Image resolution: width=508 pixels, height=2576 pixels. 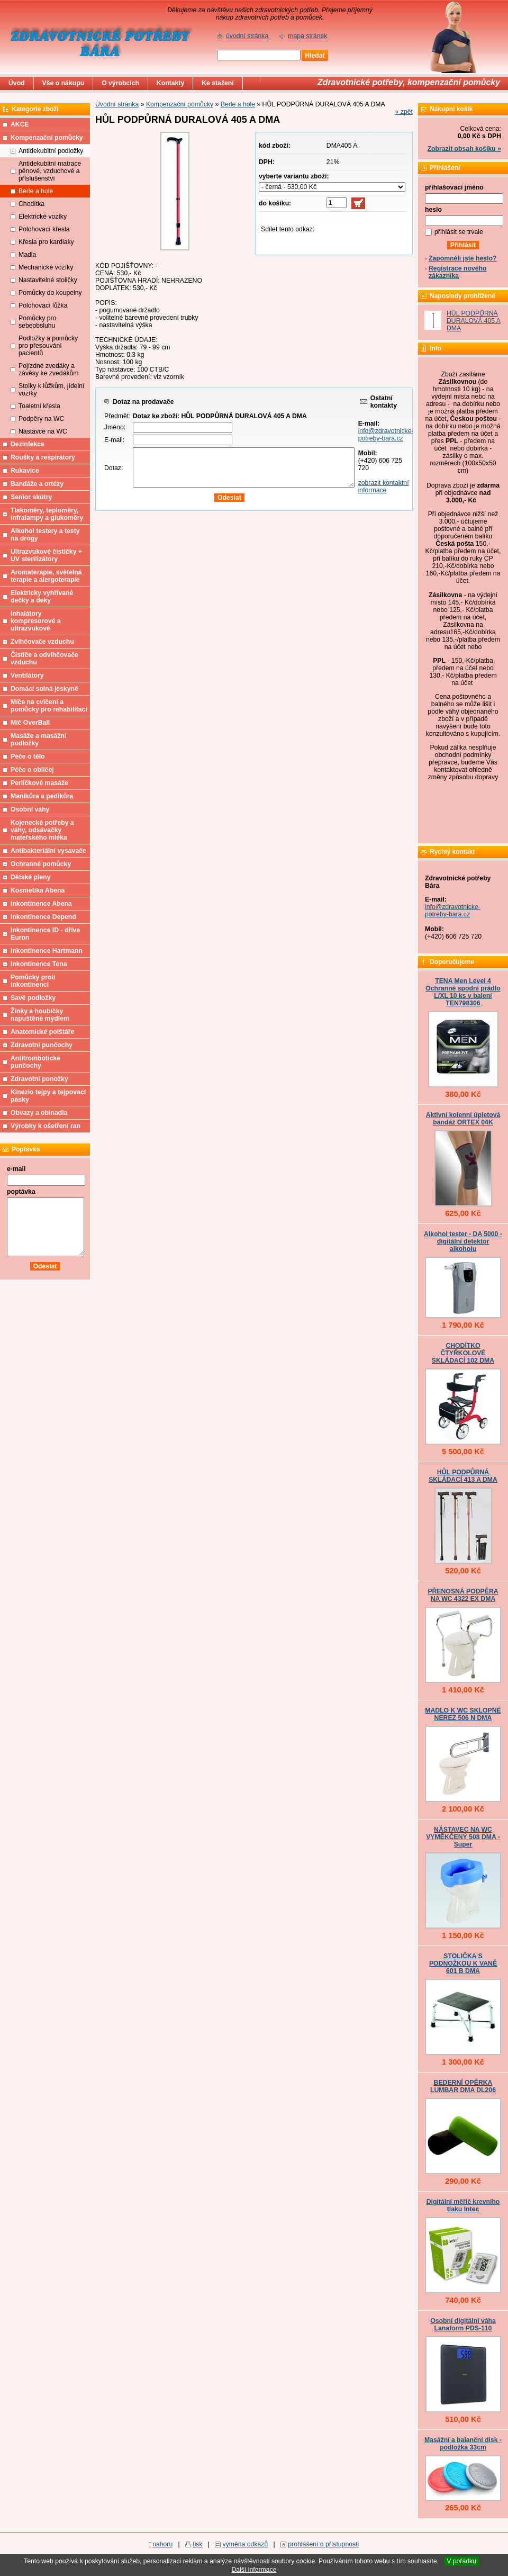 What do you see at coordinates (117, 104) in the screenshot?
I see `Úvodní stránka` at bounding box center [117, 104].